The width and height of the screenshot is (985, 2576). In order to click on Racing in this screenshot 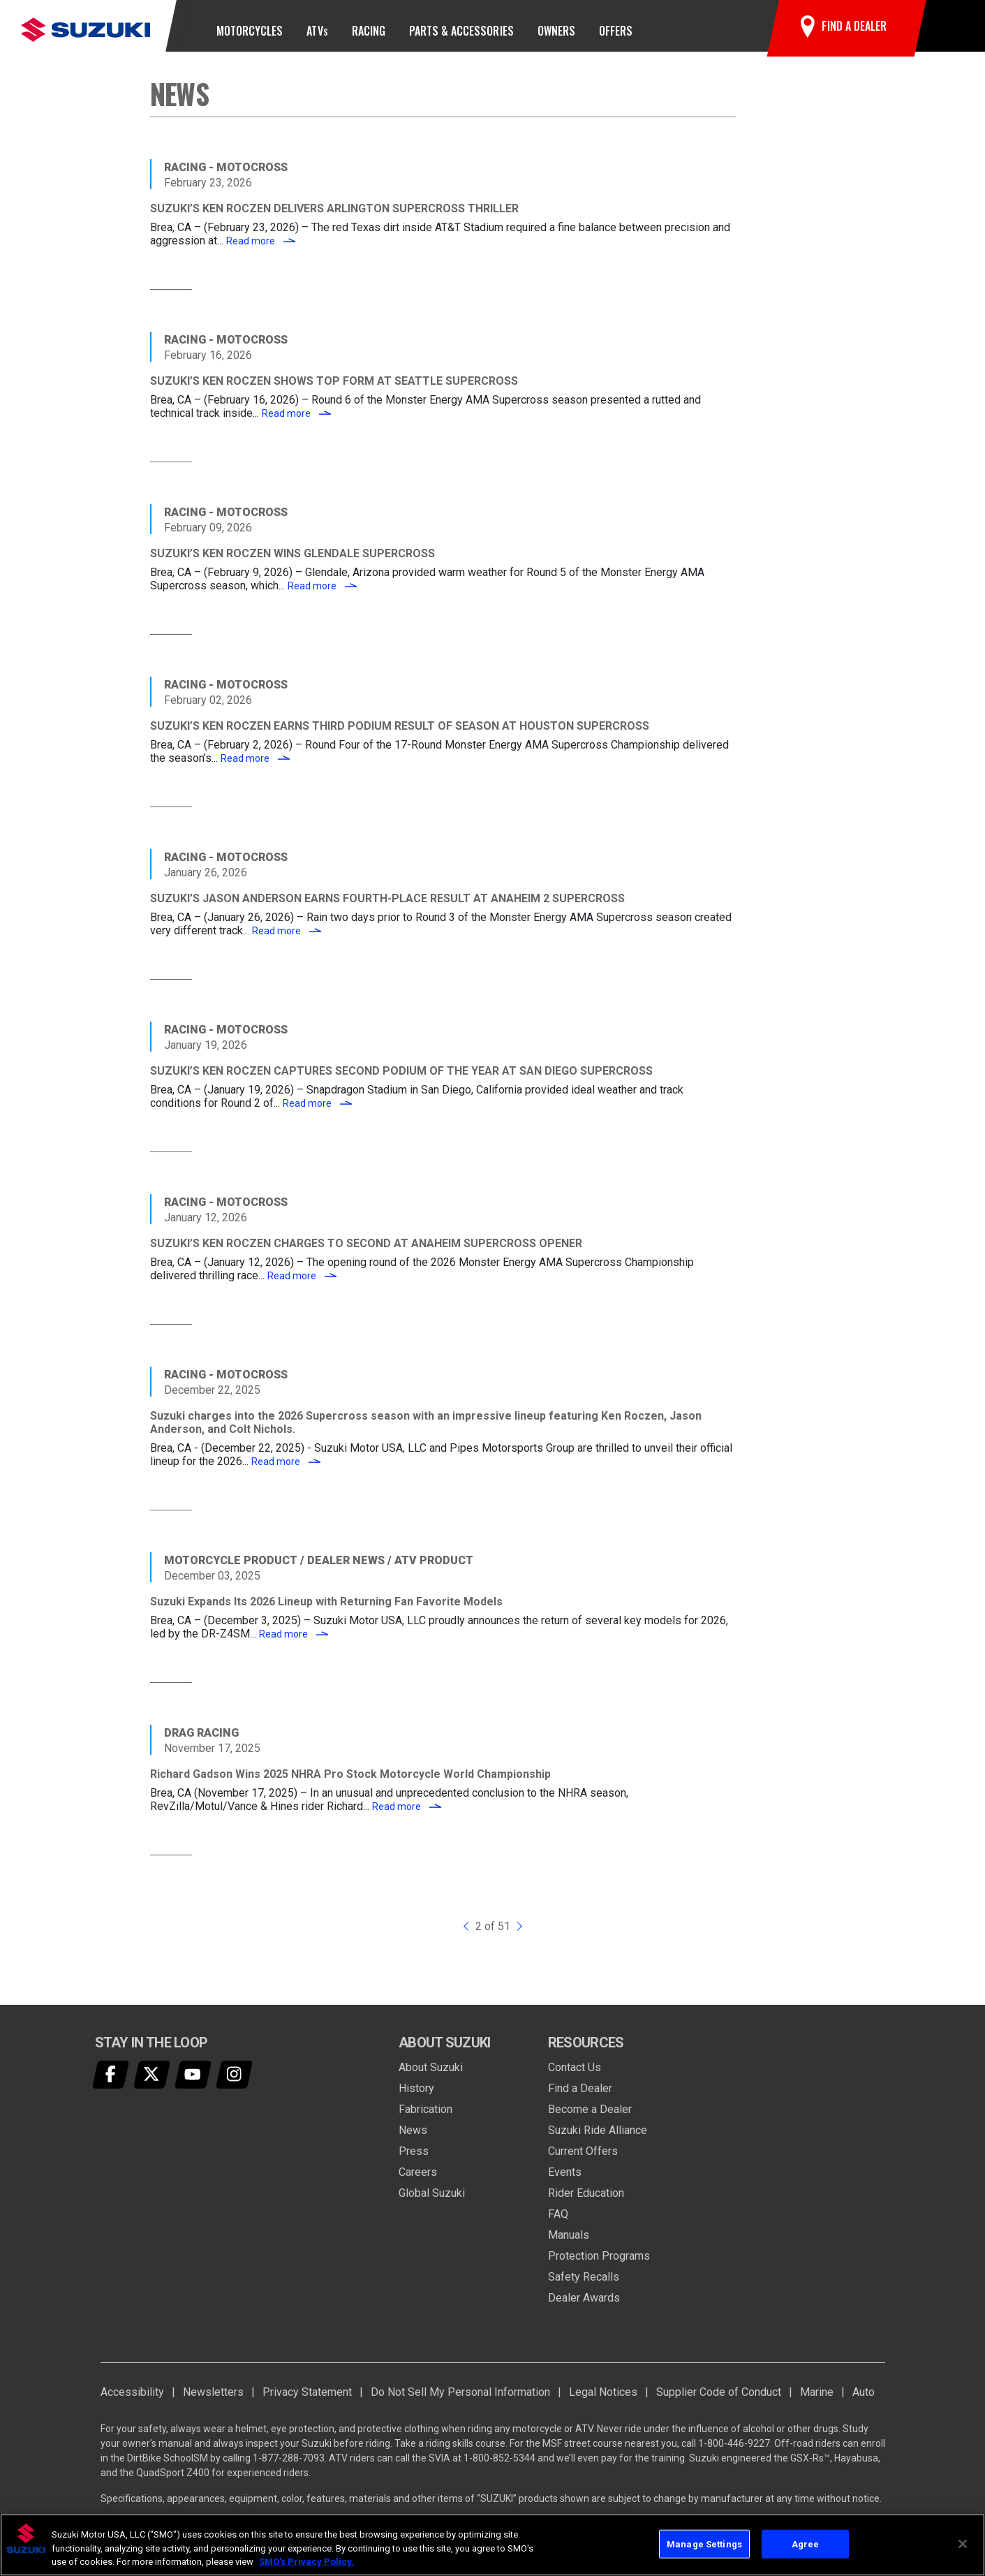, I will do `click(368, 30)`.